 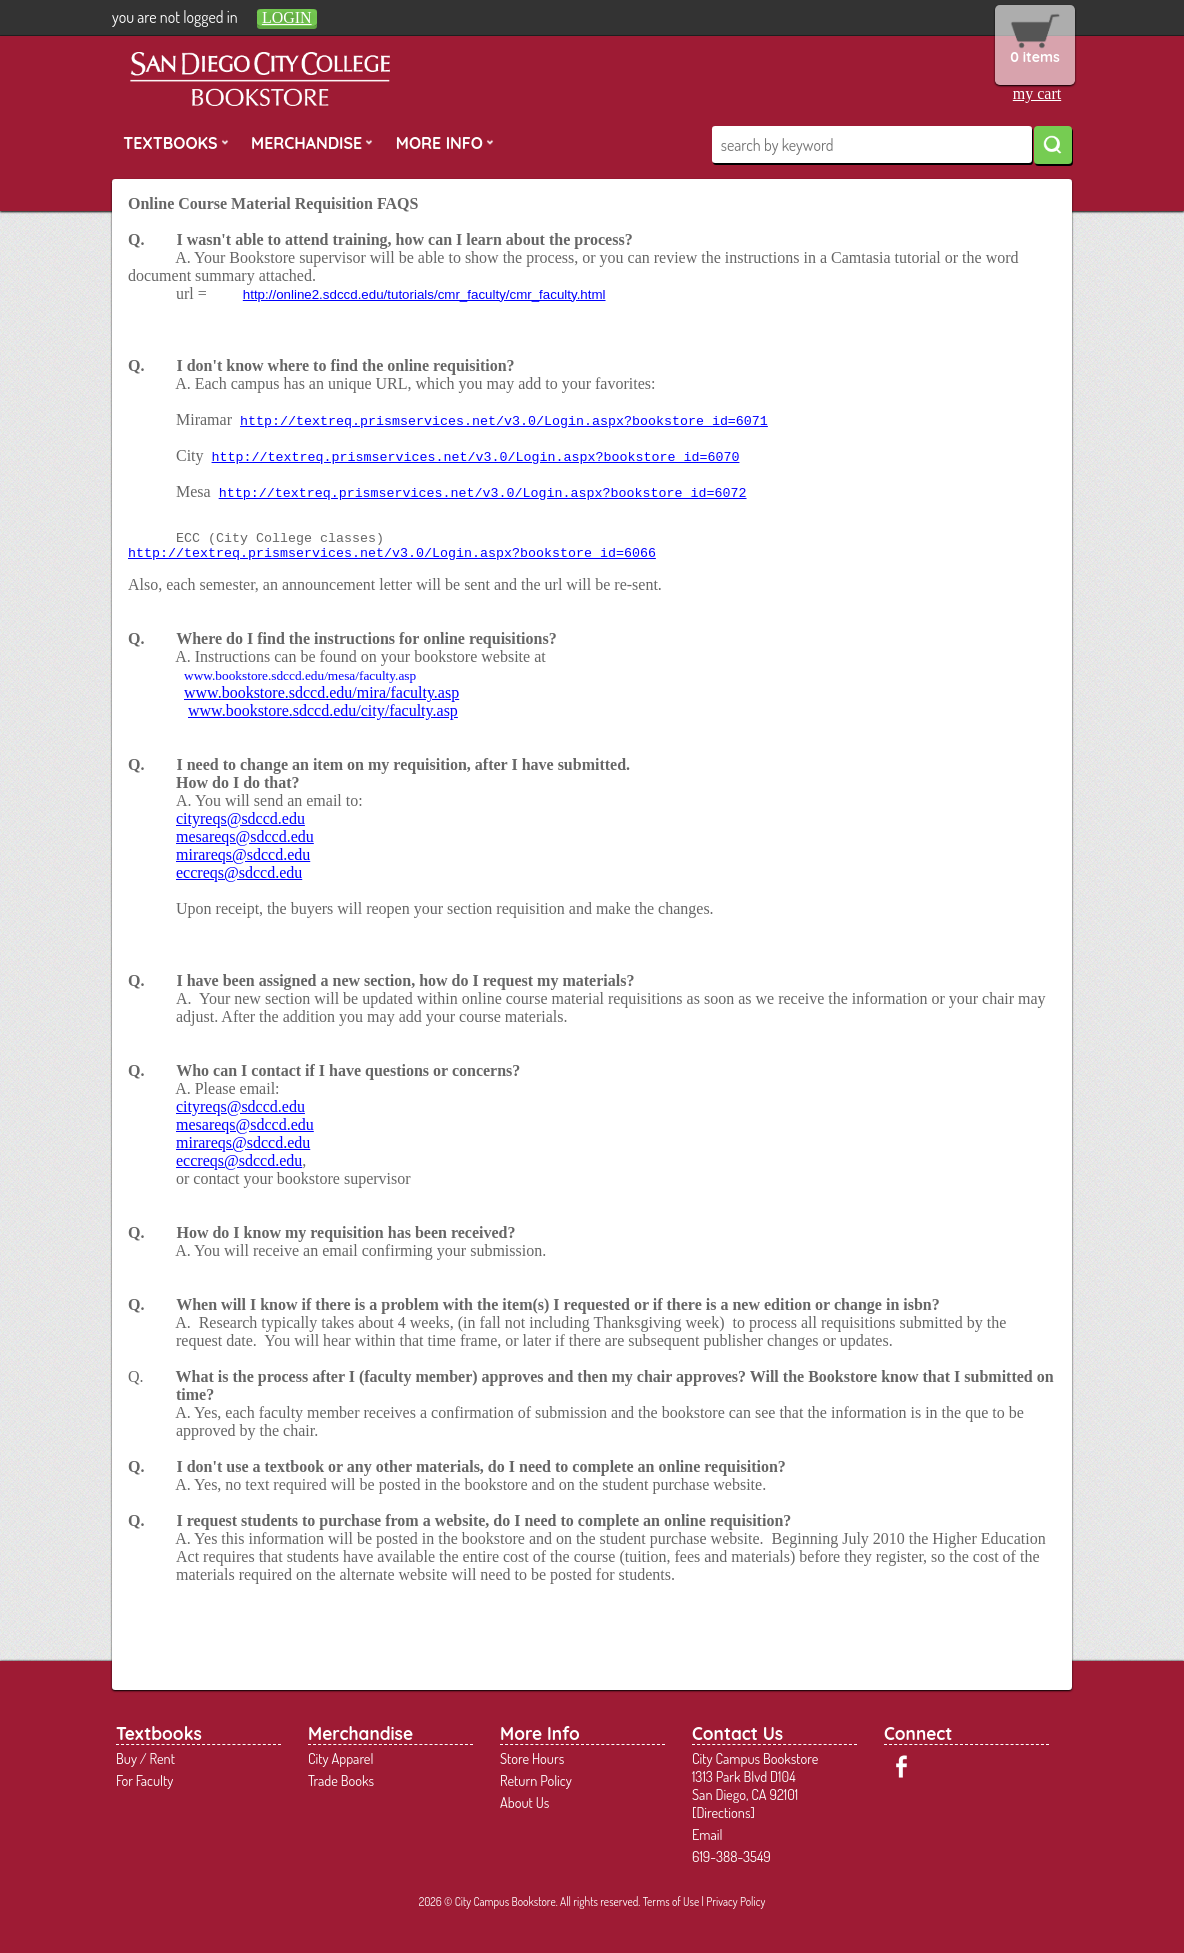 What do you see at coordinates (245, 836) in the screenshot?
I see `mesareqs@sdccd.edu` at bounding box center [245, 836].